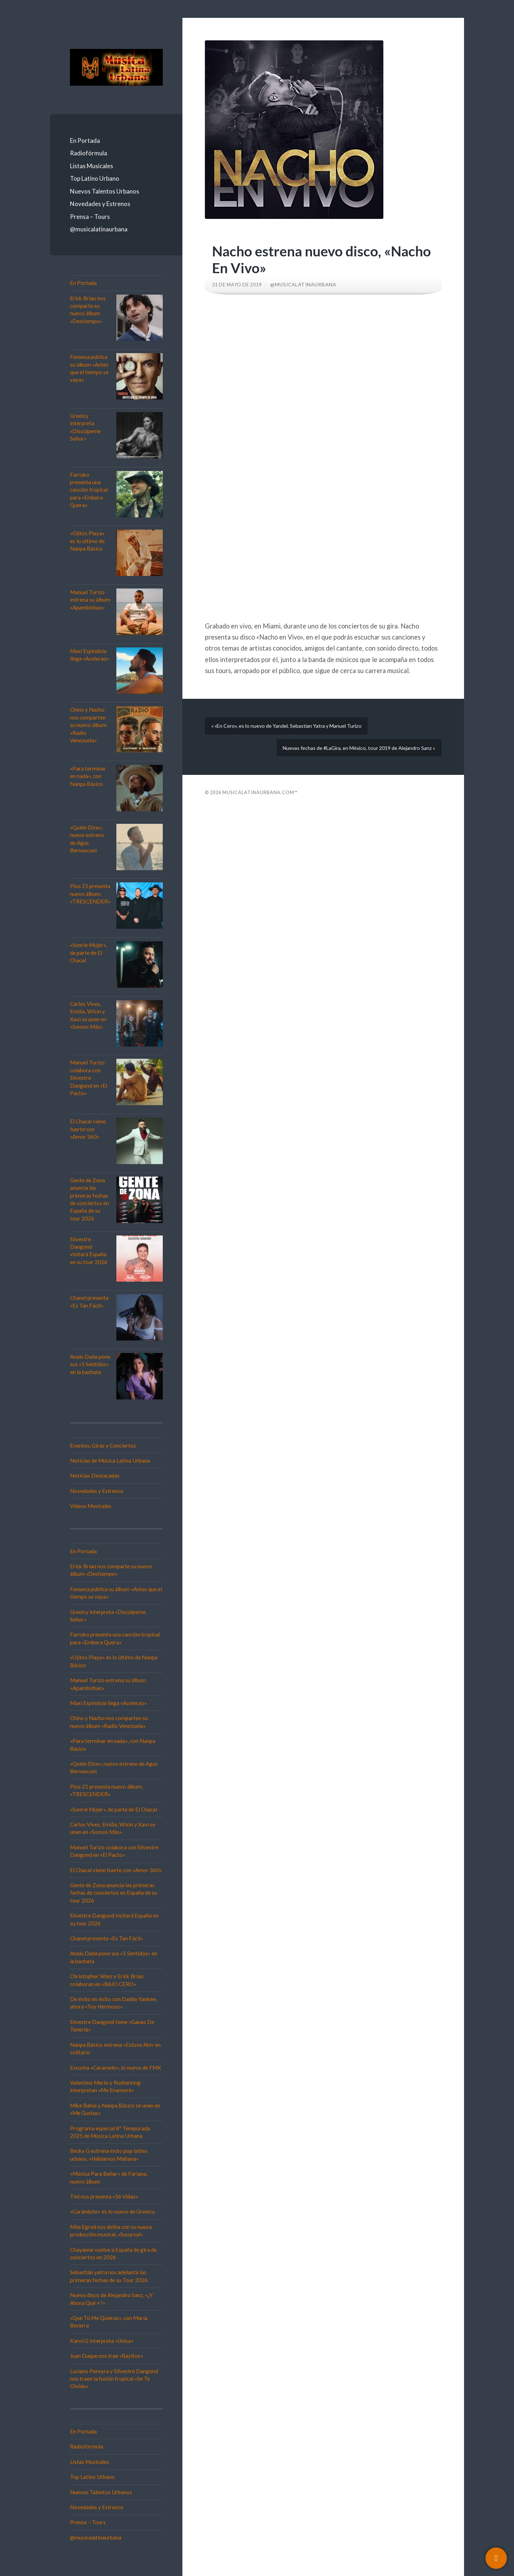 This screenshot has height=2576, width=514. What do you see at coordinates (88, 1129) in the screenshot?
I see `El Chacal viene fuerte con «Amor 360»` at bounding box center [88, 1129].